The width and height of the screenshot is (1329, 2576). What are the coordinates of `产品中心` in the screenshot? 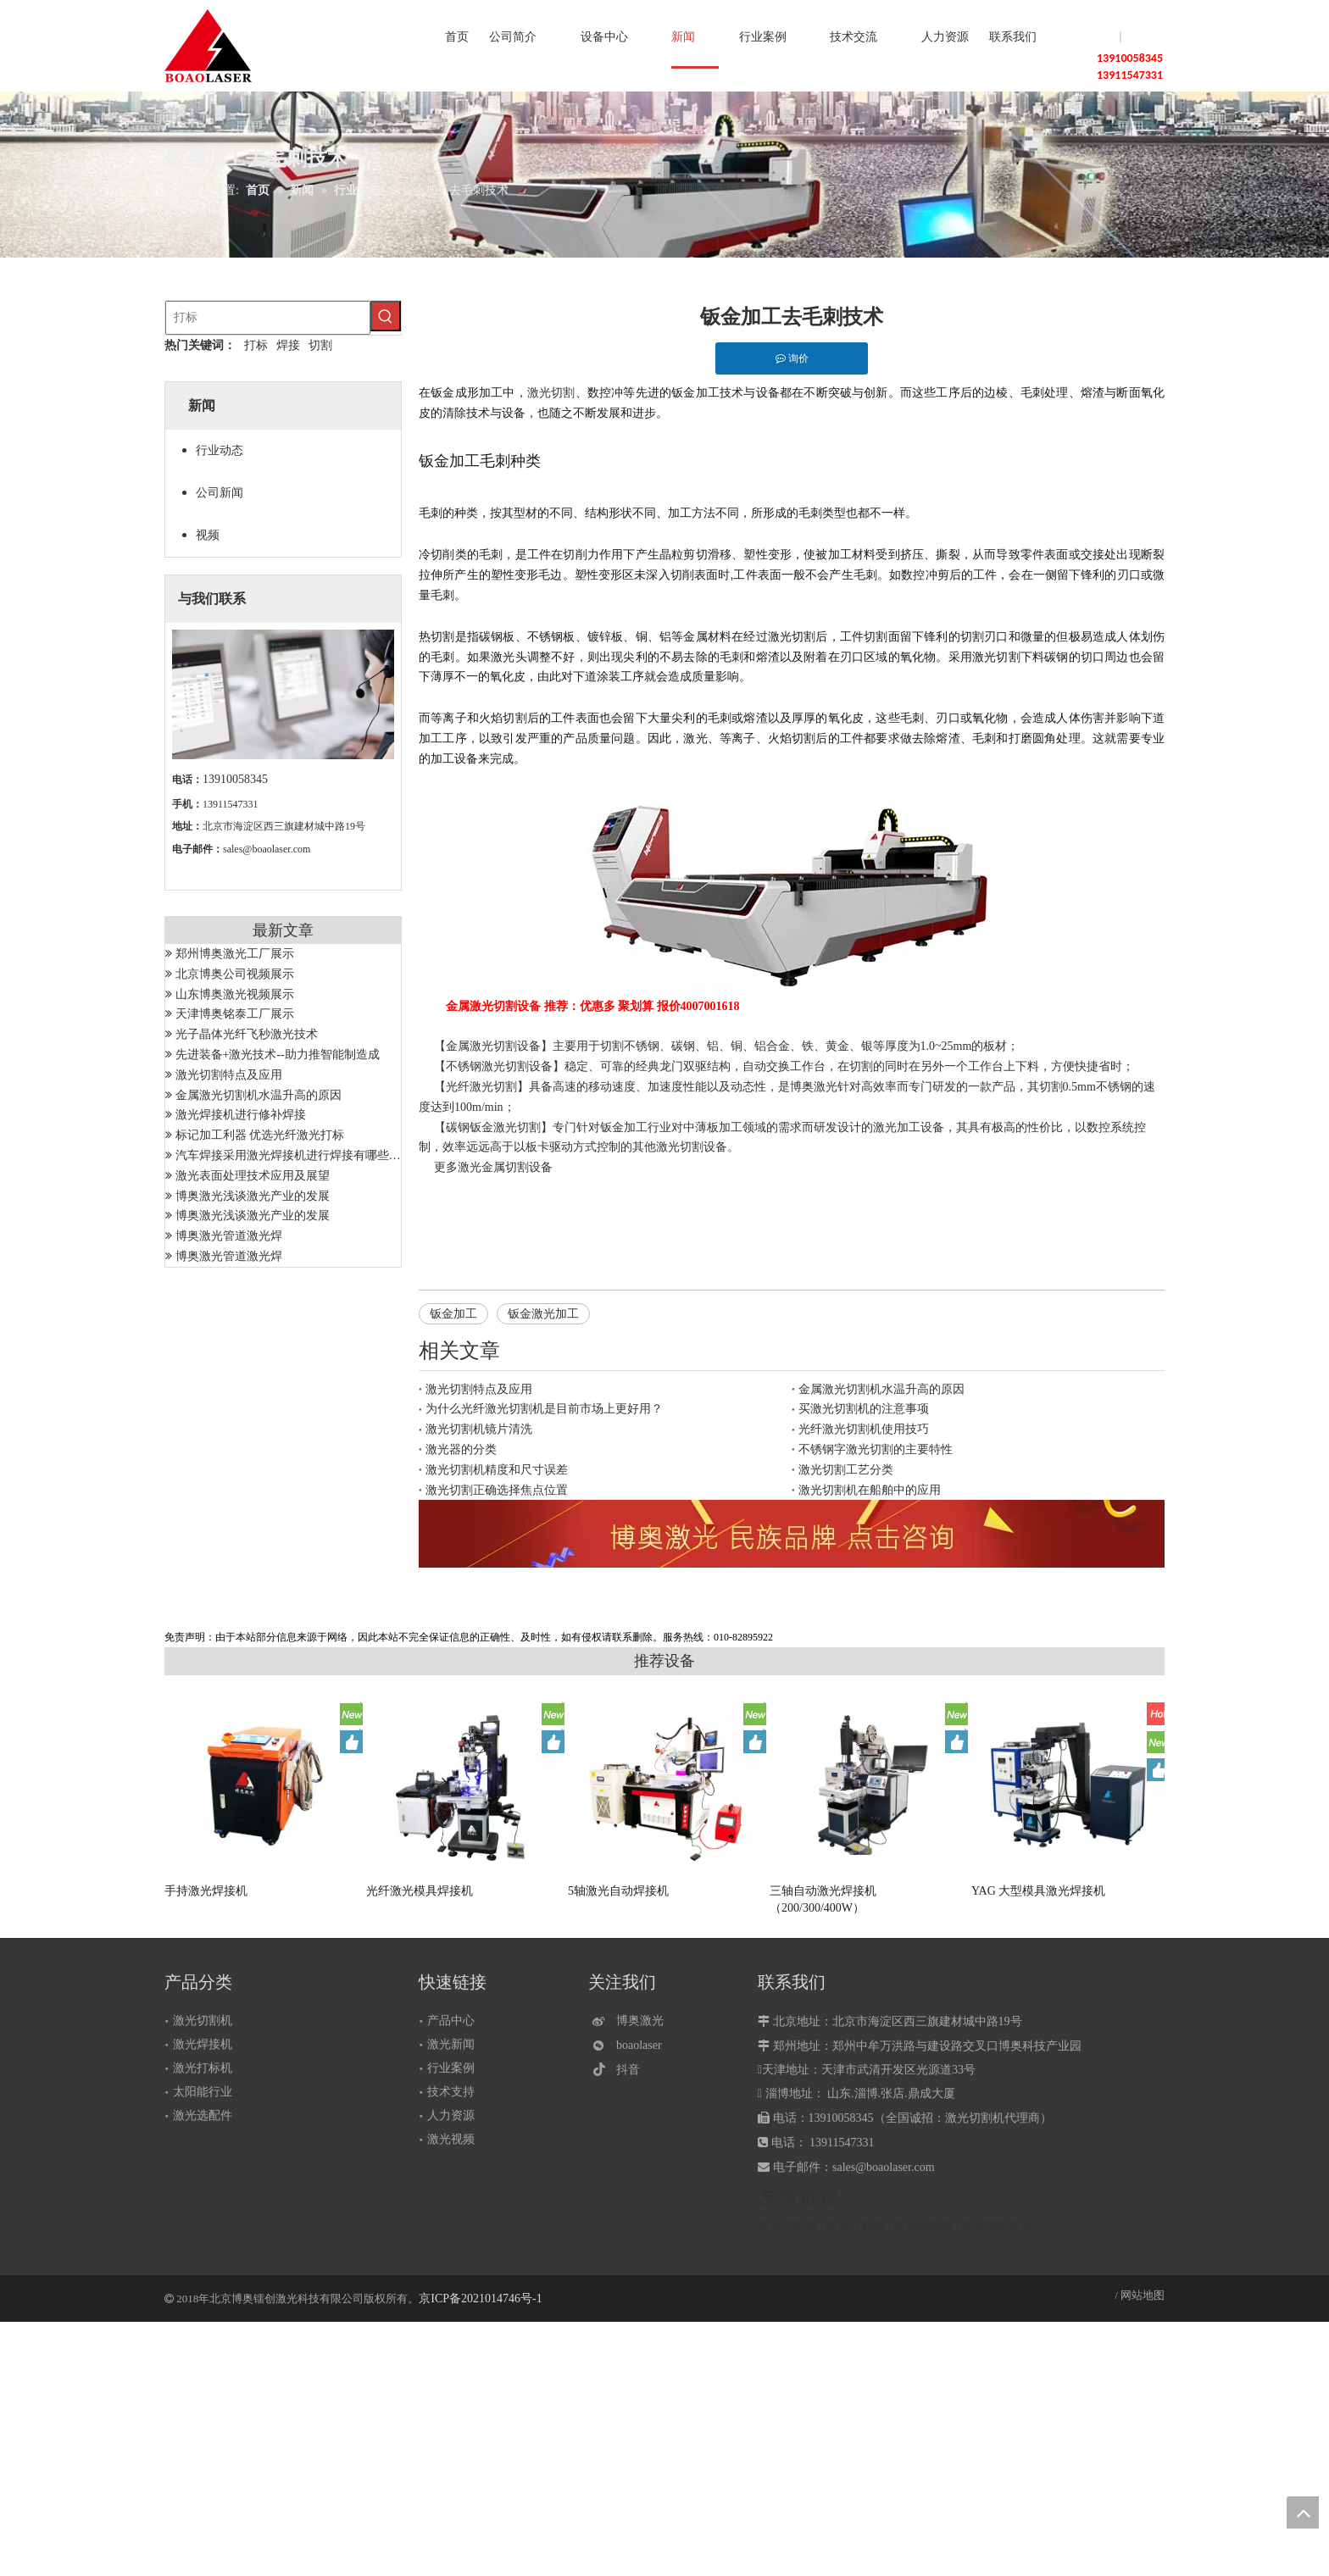 It's located at (451, 2020).